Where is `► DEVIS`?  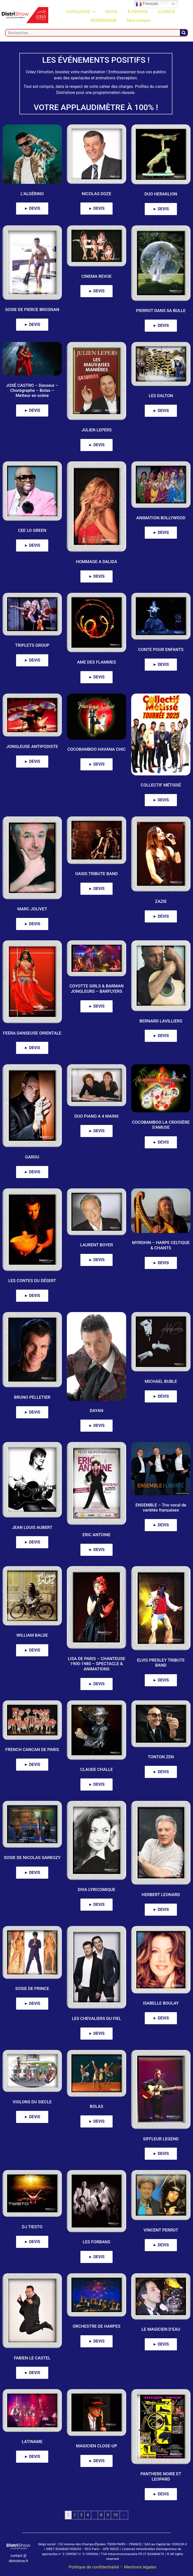 ► DEVIS is located at coordinates (32, 208).